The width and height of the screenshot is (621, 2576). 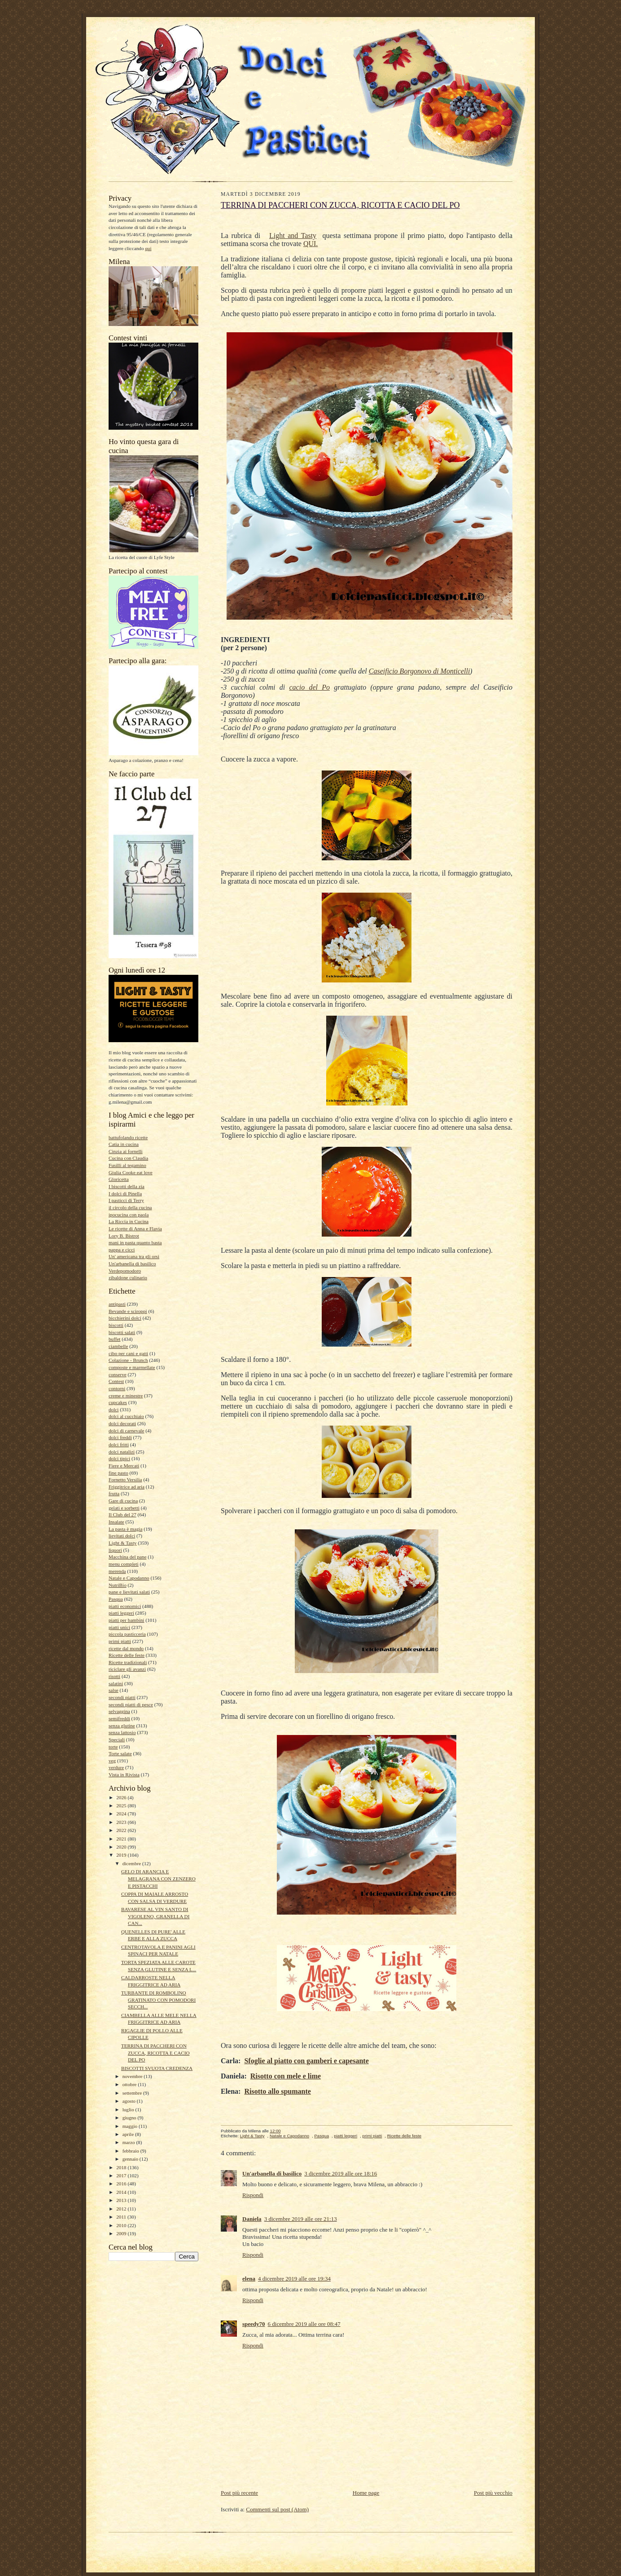 What do you see at coordinates (122, 1423) in the screenshot?
I see `dolci decorati` at bounding box center [122, 1423].